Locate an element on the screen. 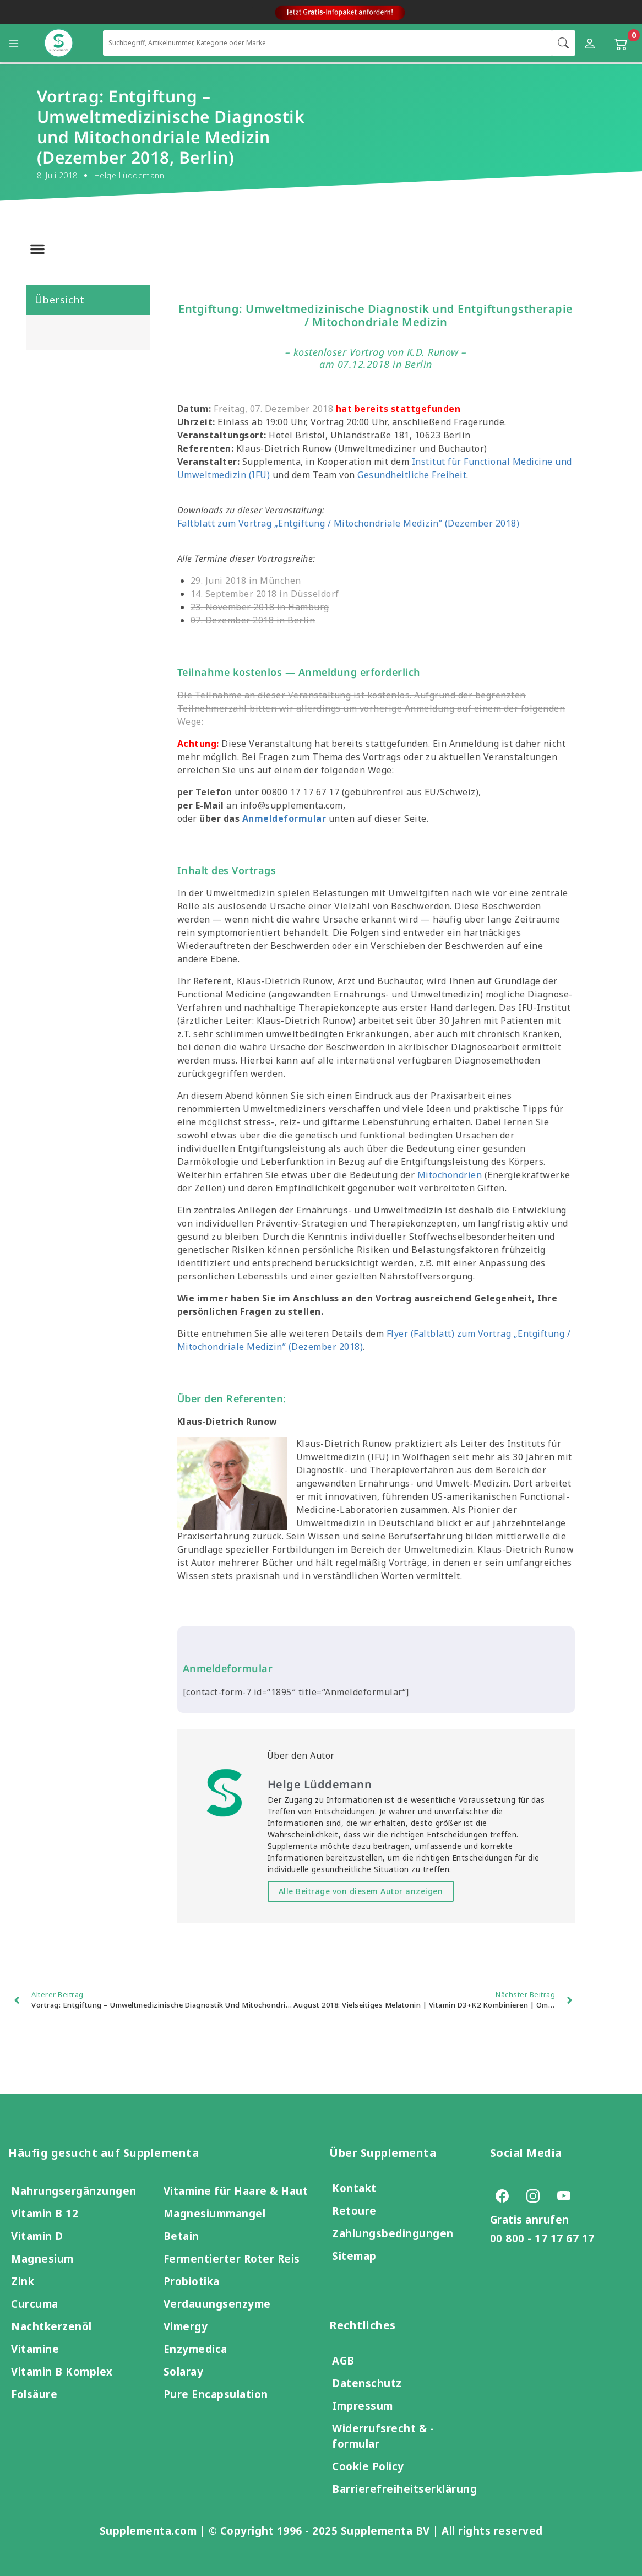  Nahrungsergänzungen is located at coordinates (74, 2191).